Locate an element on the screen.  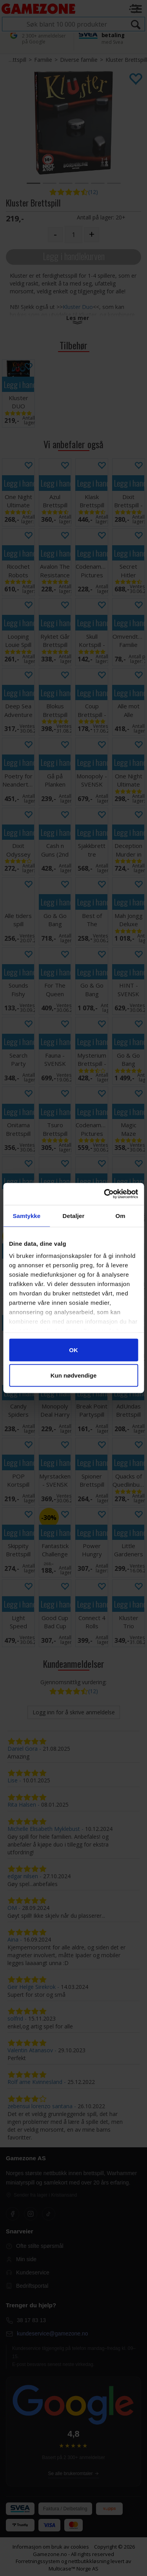
OK is located at coordinates (73, 1349).